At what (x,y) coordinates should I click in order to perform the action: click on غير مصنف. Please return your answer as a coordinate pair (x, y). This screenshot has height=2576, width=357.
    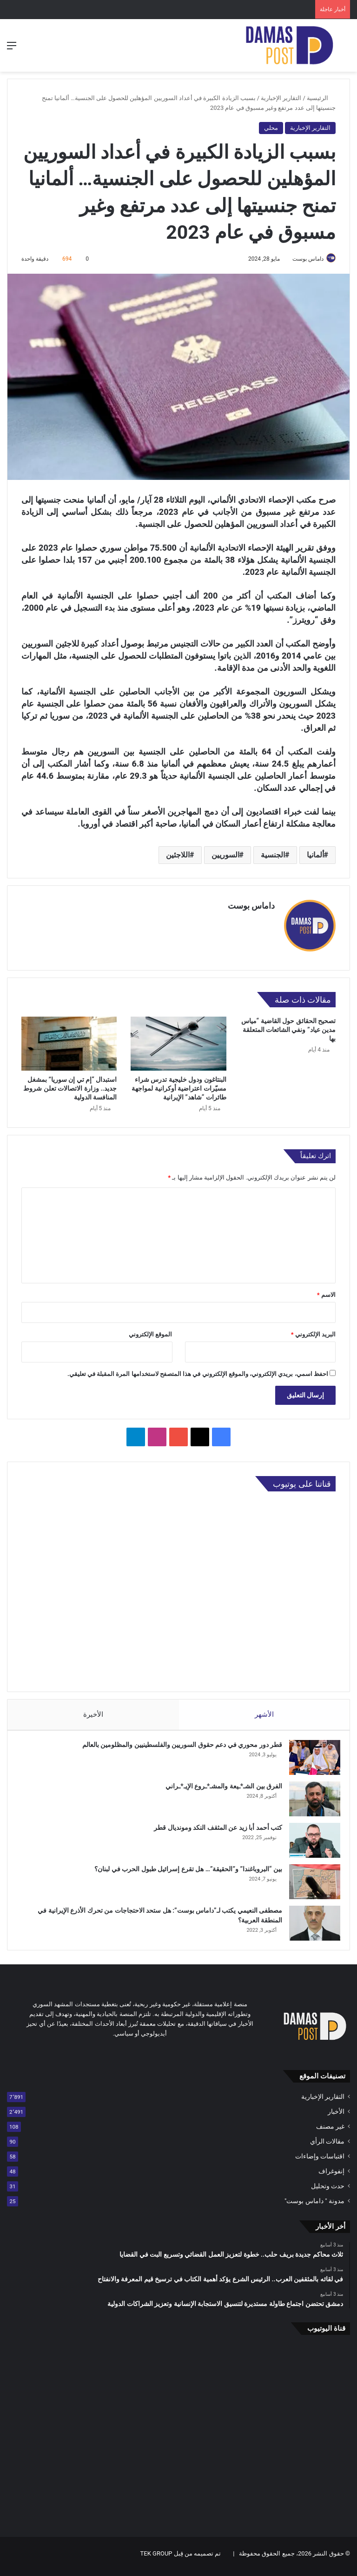
    Looking at the image, I should click on (330, 2132).